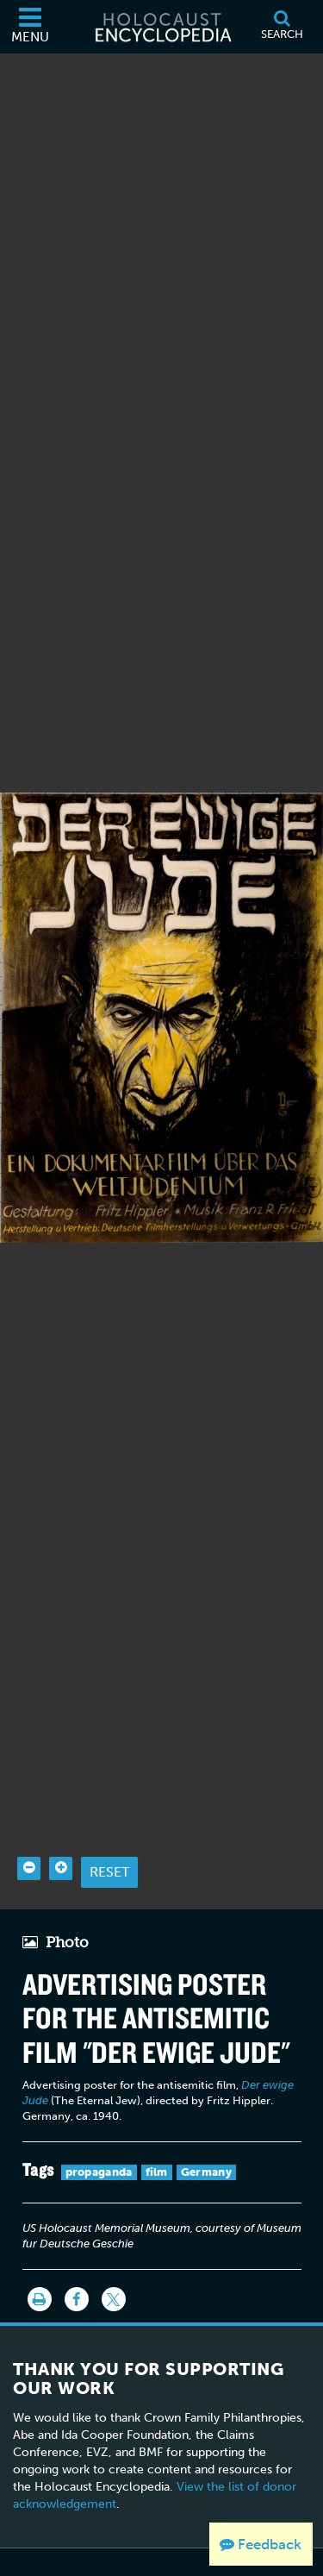  I want to click on Germany, so click(206, 2128).